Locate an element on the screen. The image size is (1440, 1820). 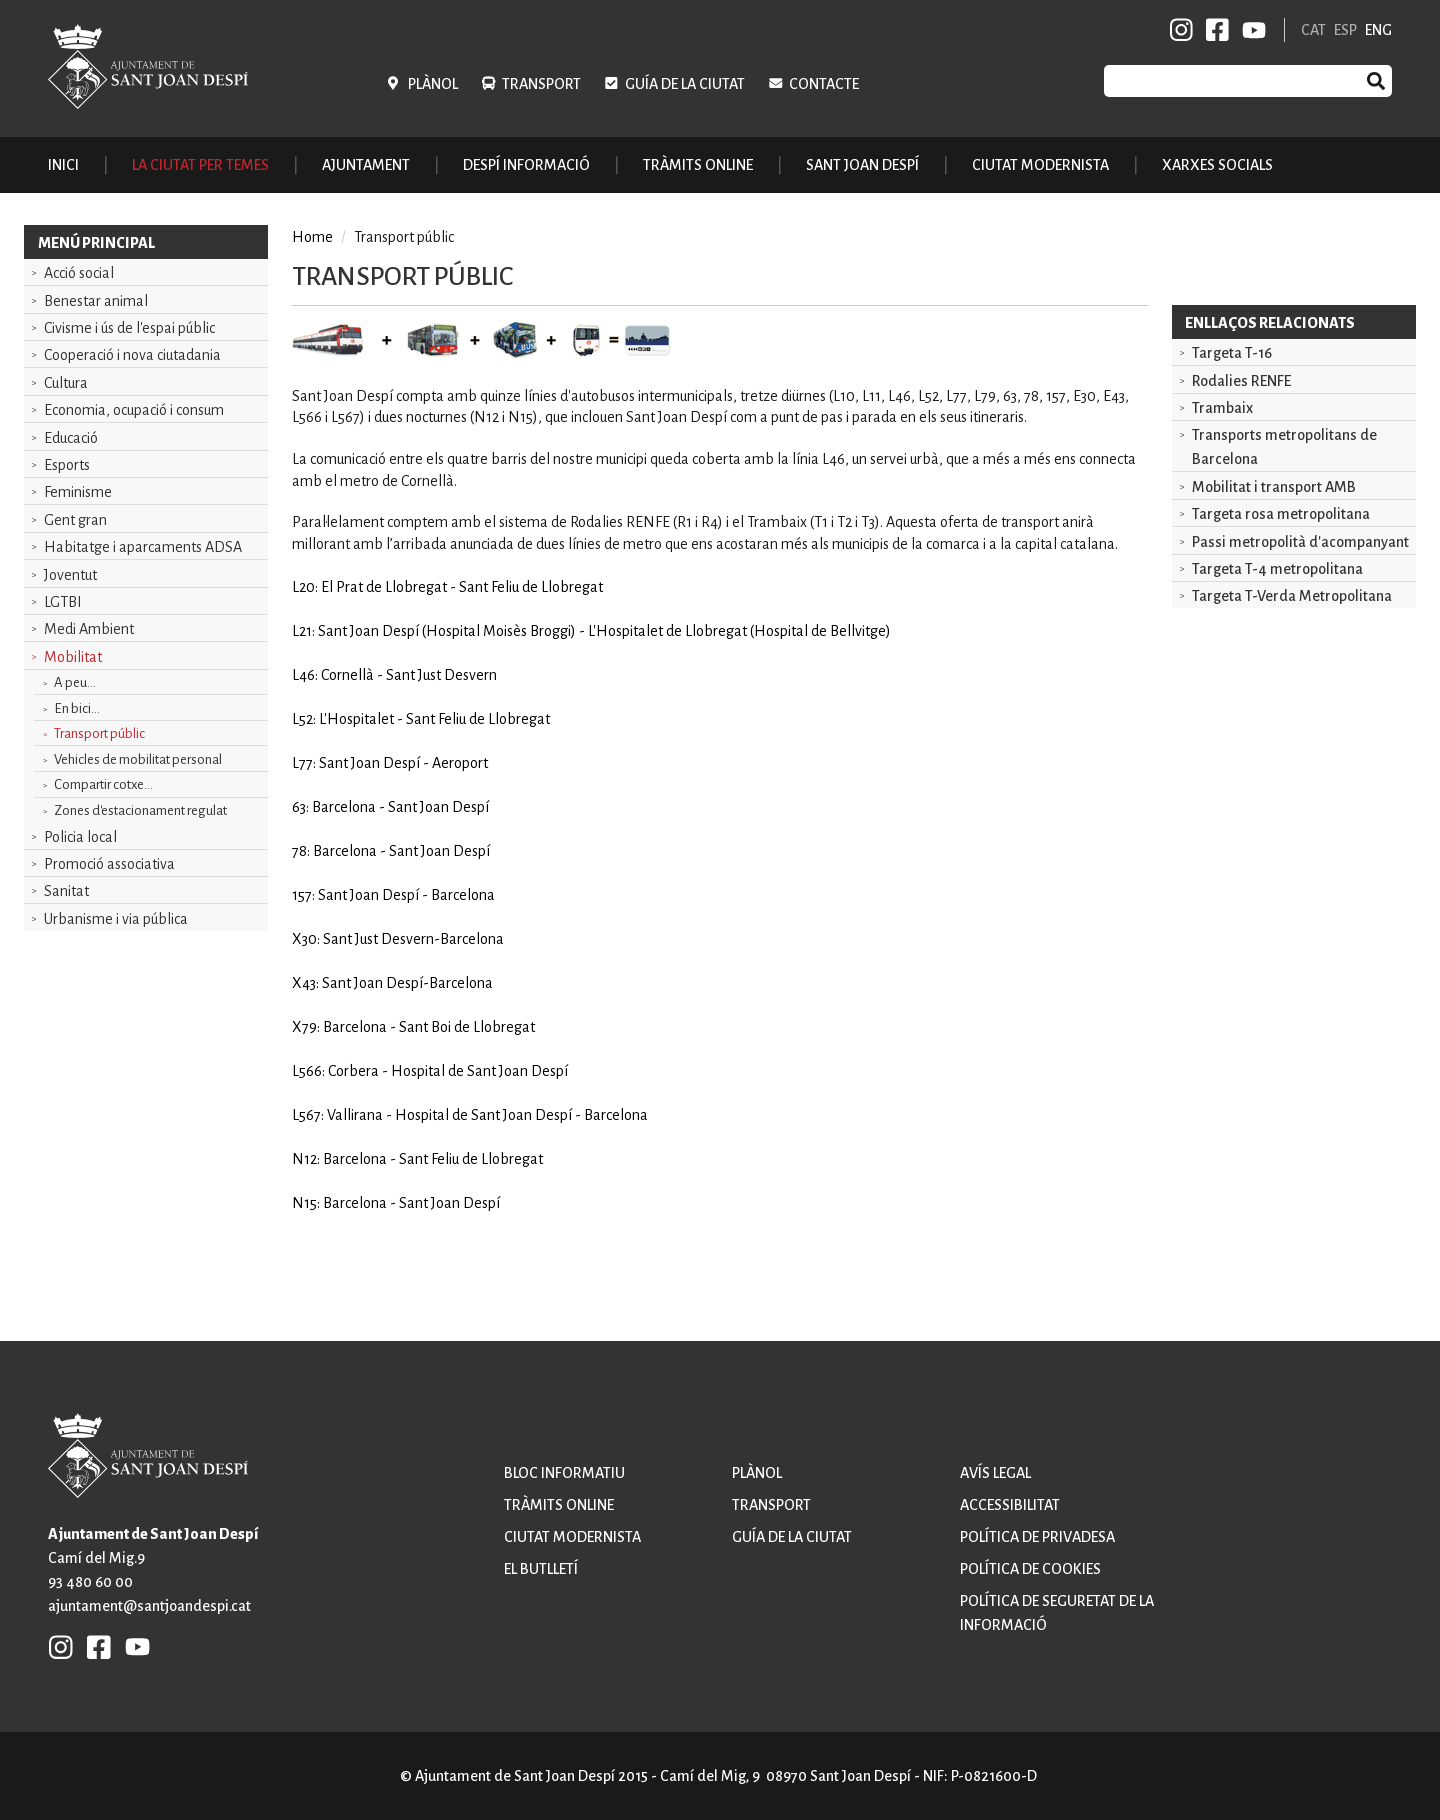
Targeta T-16 is located at coordinates (1232, 353).